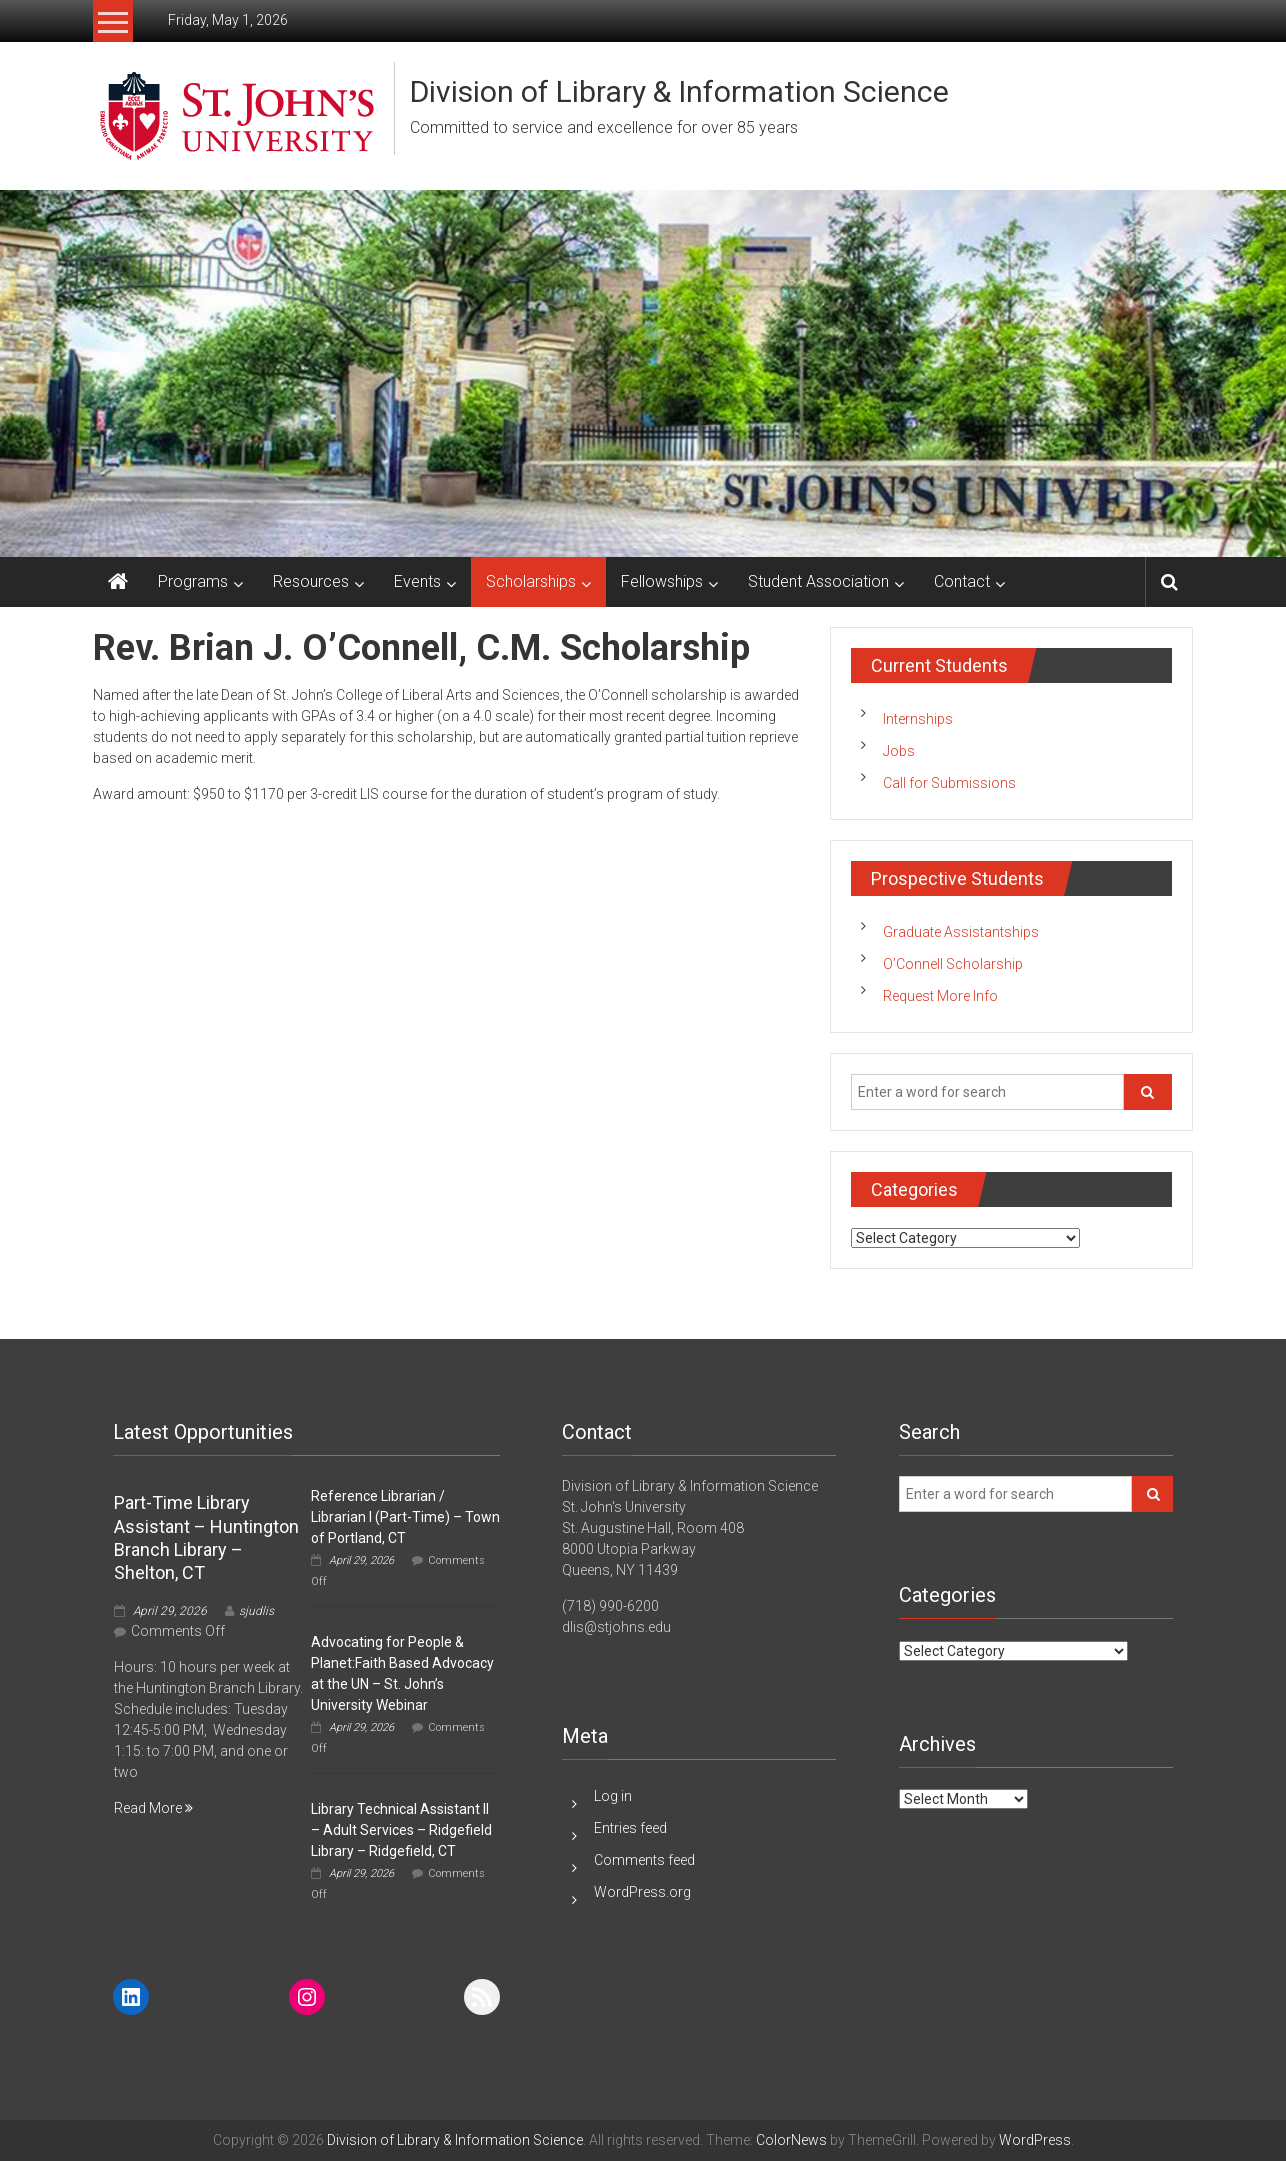 This screenshot has width=1286, height=2161. What do you see at coordinates (644, 1860) in the screenshot?
I see `Comments feed` at bounding box center [644, 1860].